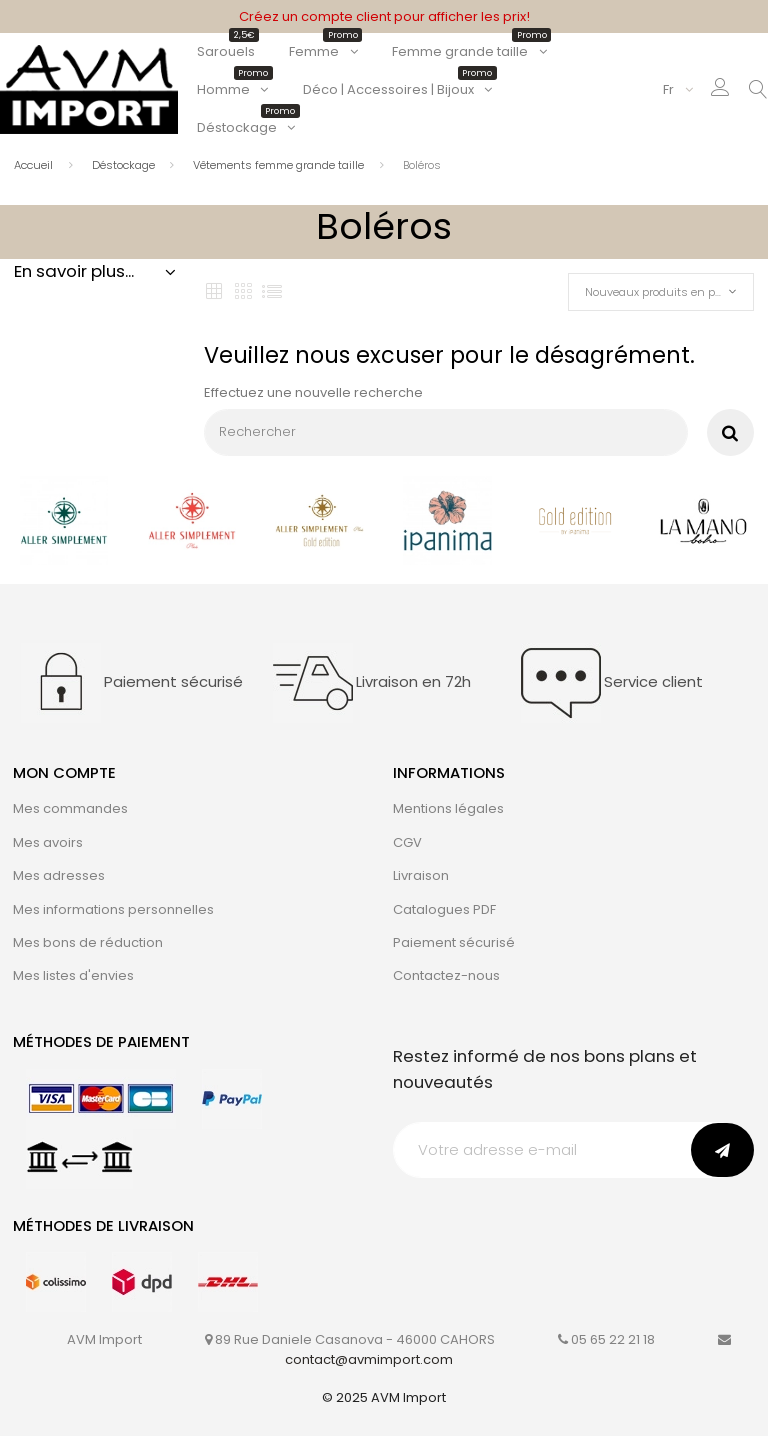 This screenshot has width=768, height=1436. What do you see at coordinates (407, 842) in the screenshot?
I see `CGV` at bounding box center [407, 842].